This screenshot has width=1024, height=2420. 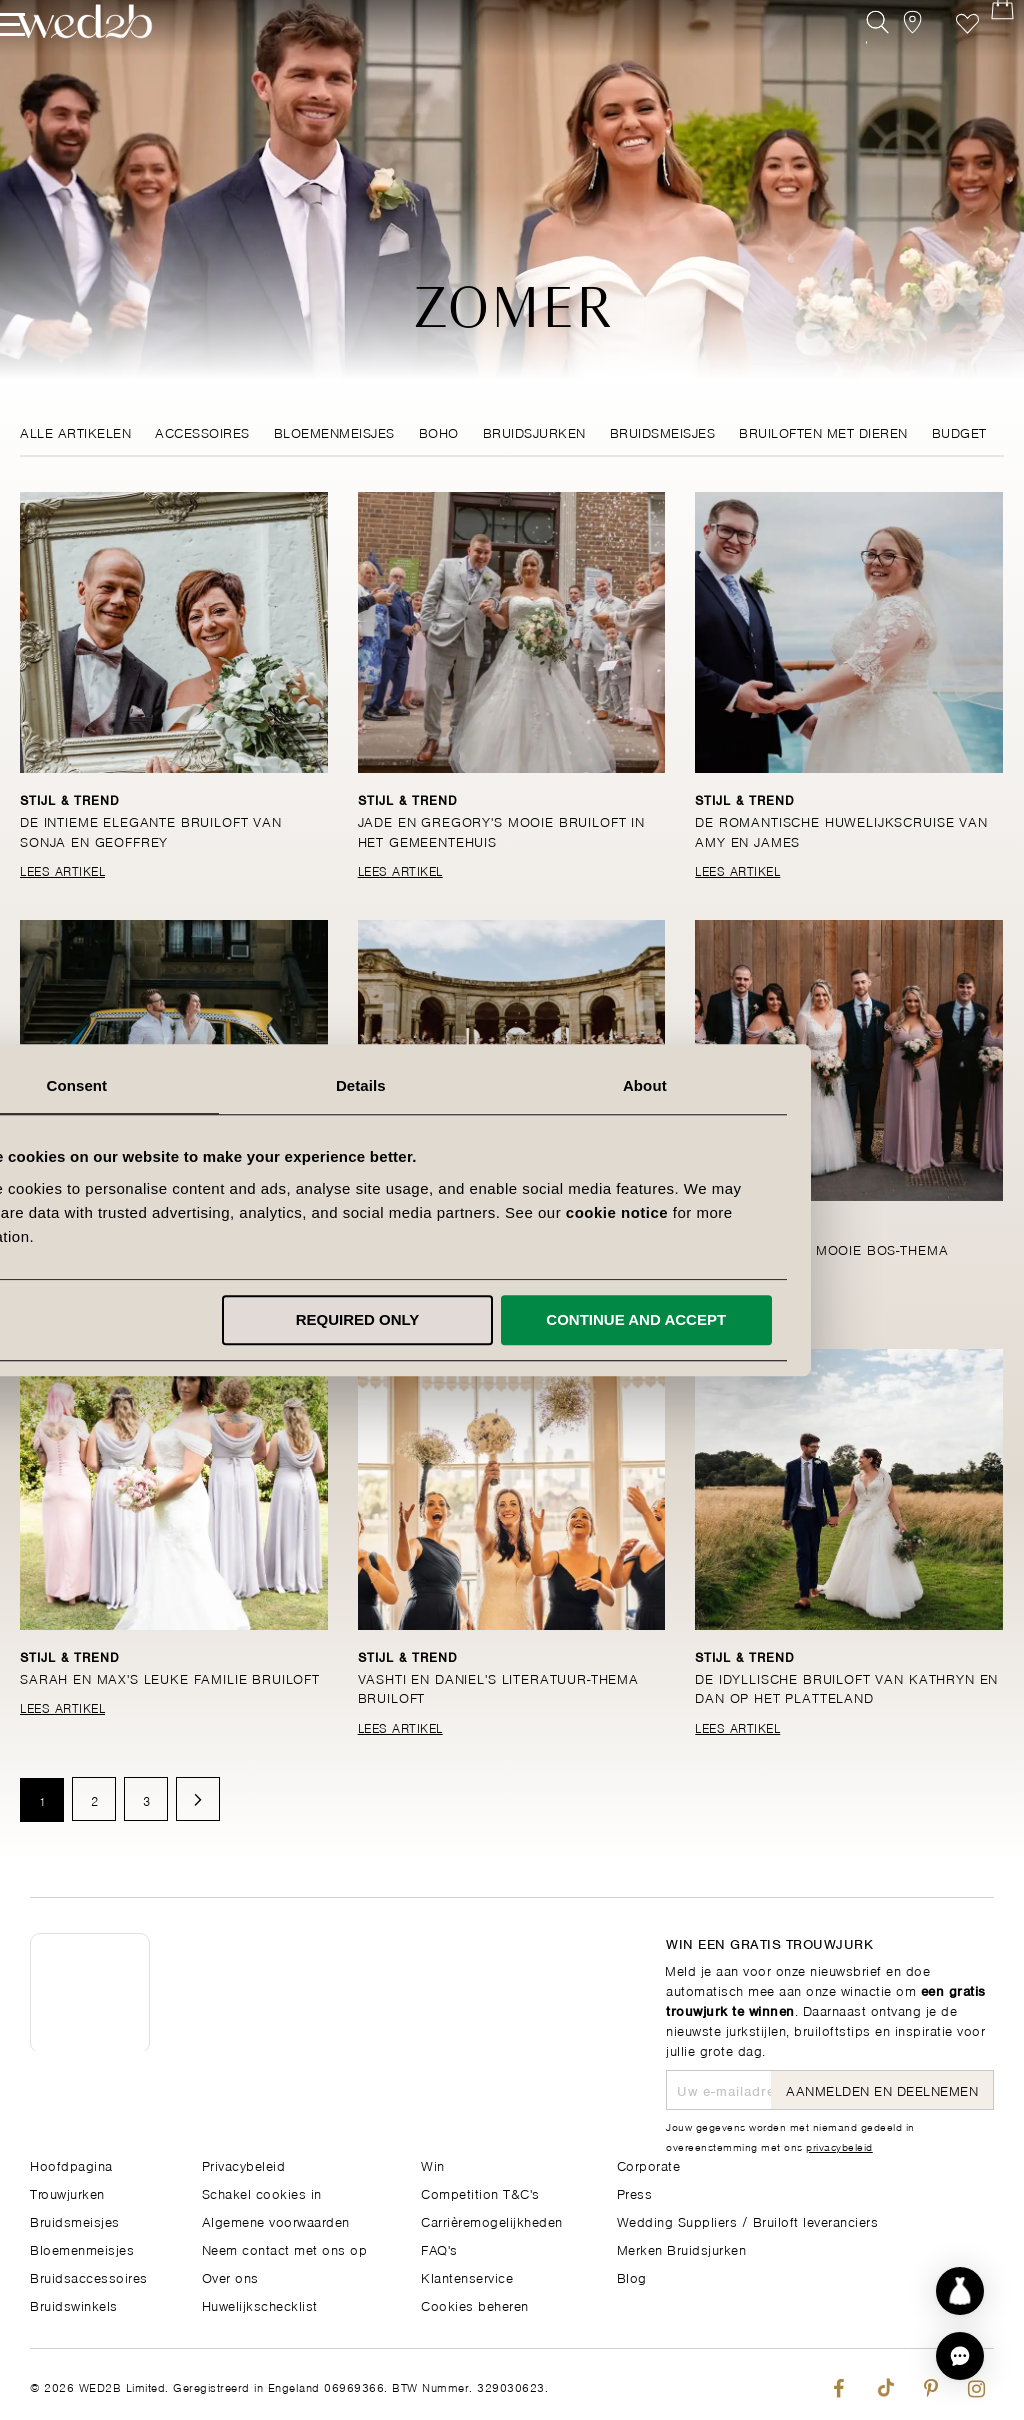 I want to click on Trouwjurken, so click(x=67, y=2192).